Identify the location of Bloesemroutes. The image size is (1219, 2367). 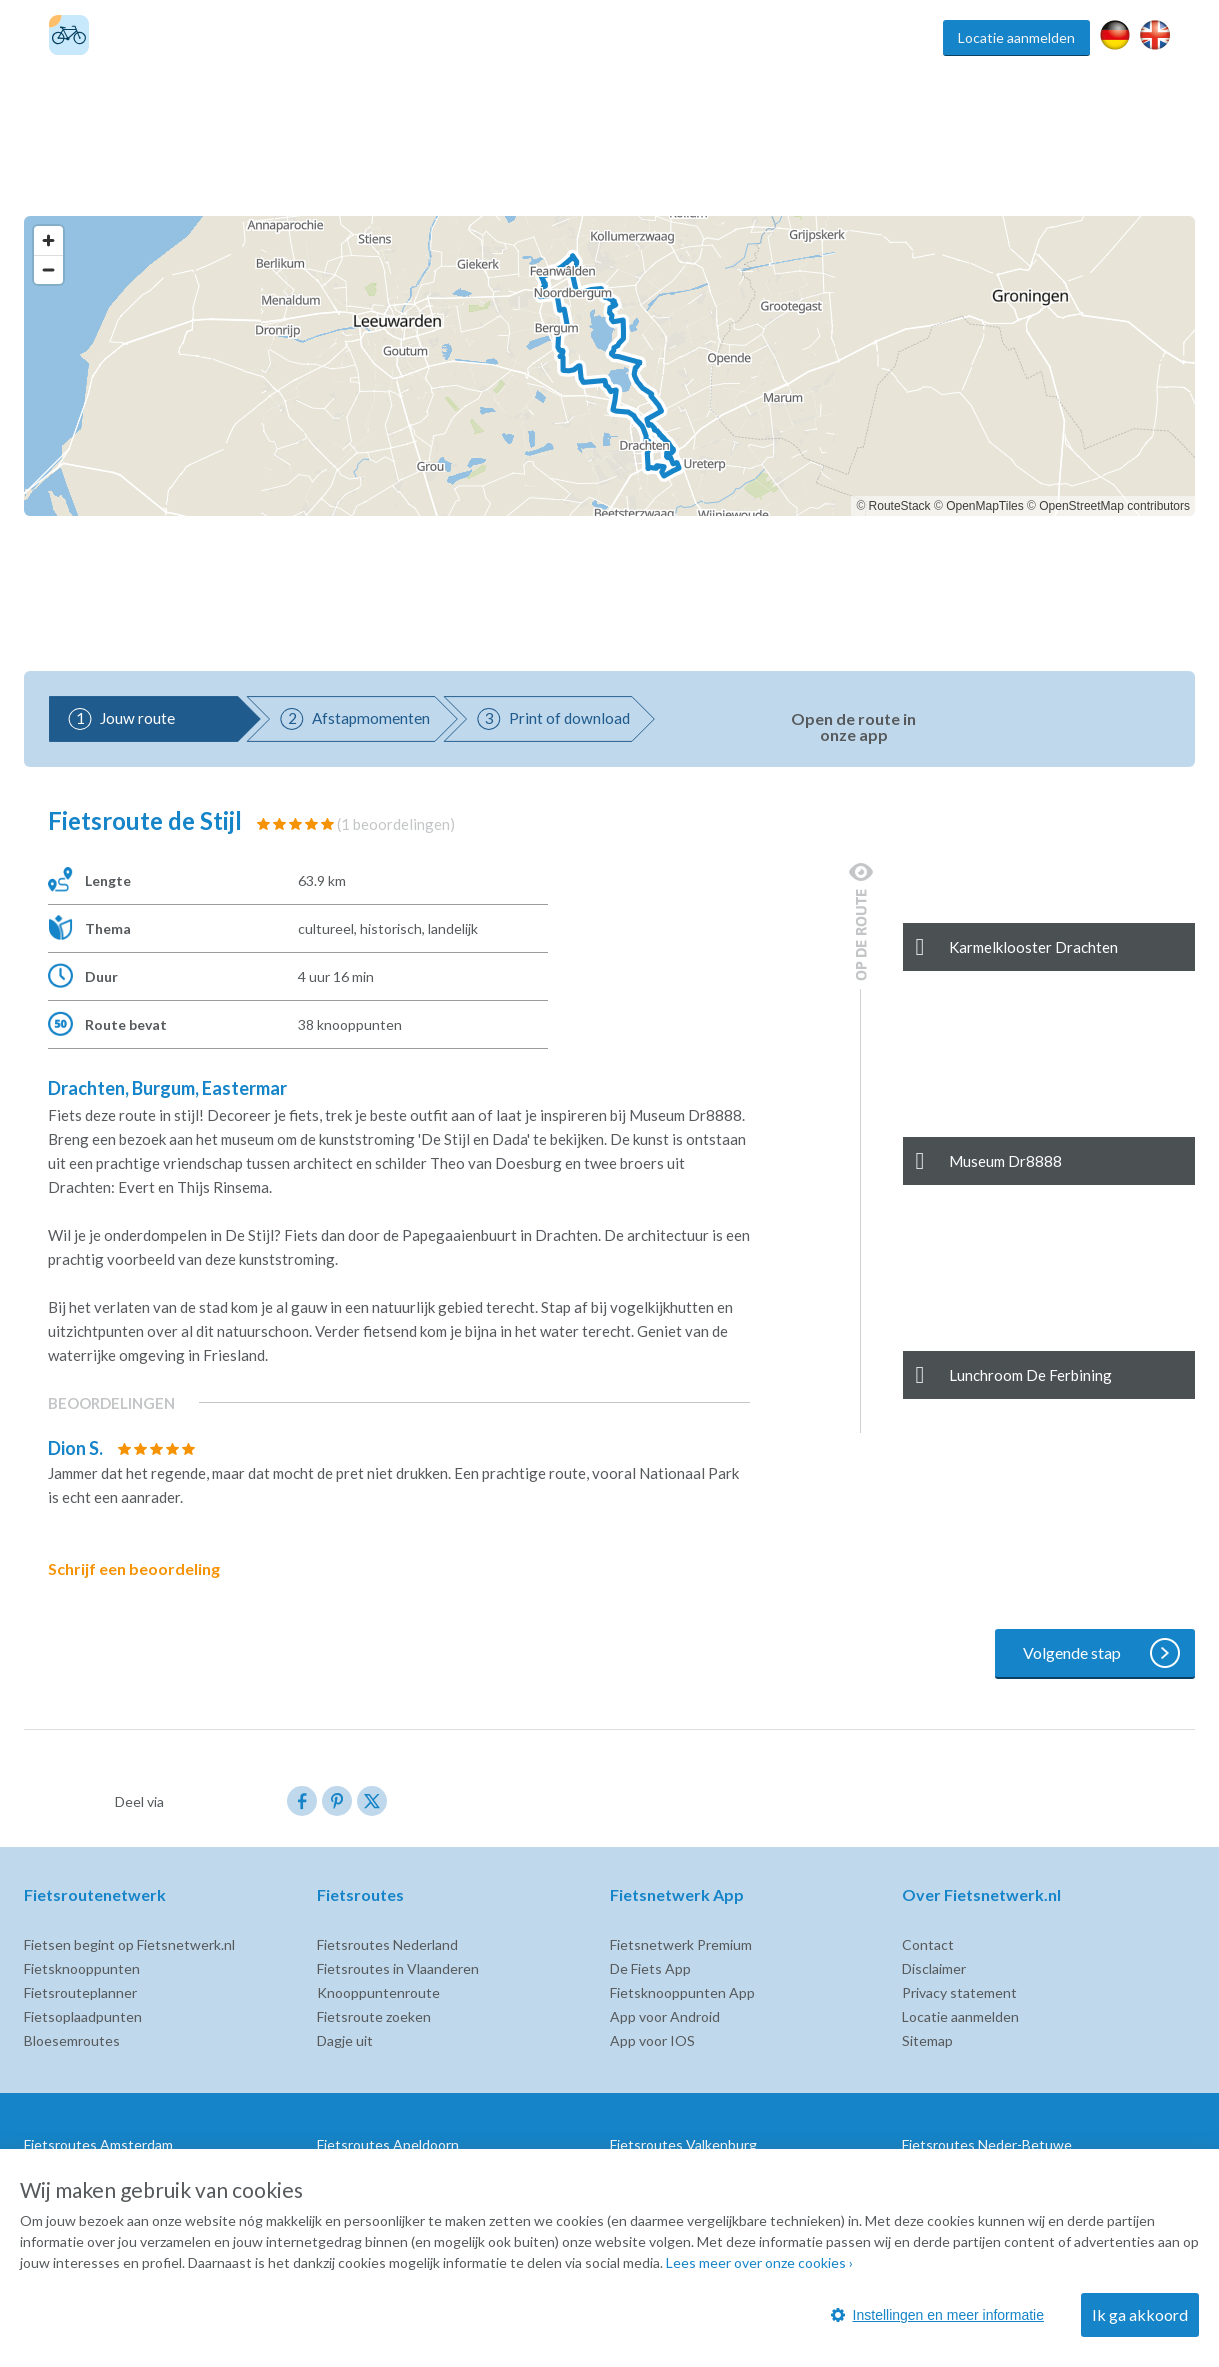
(72, 2040).